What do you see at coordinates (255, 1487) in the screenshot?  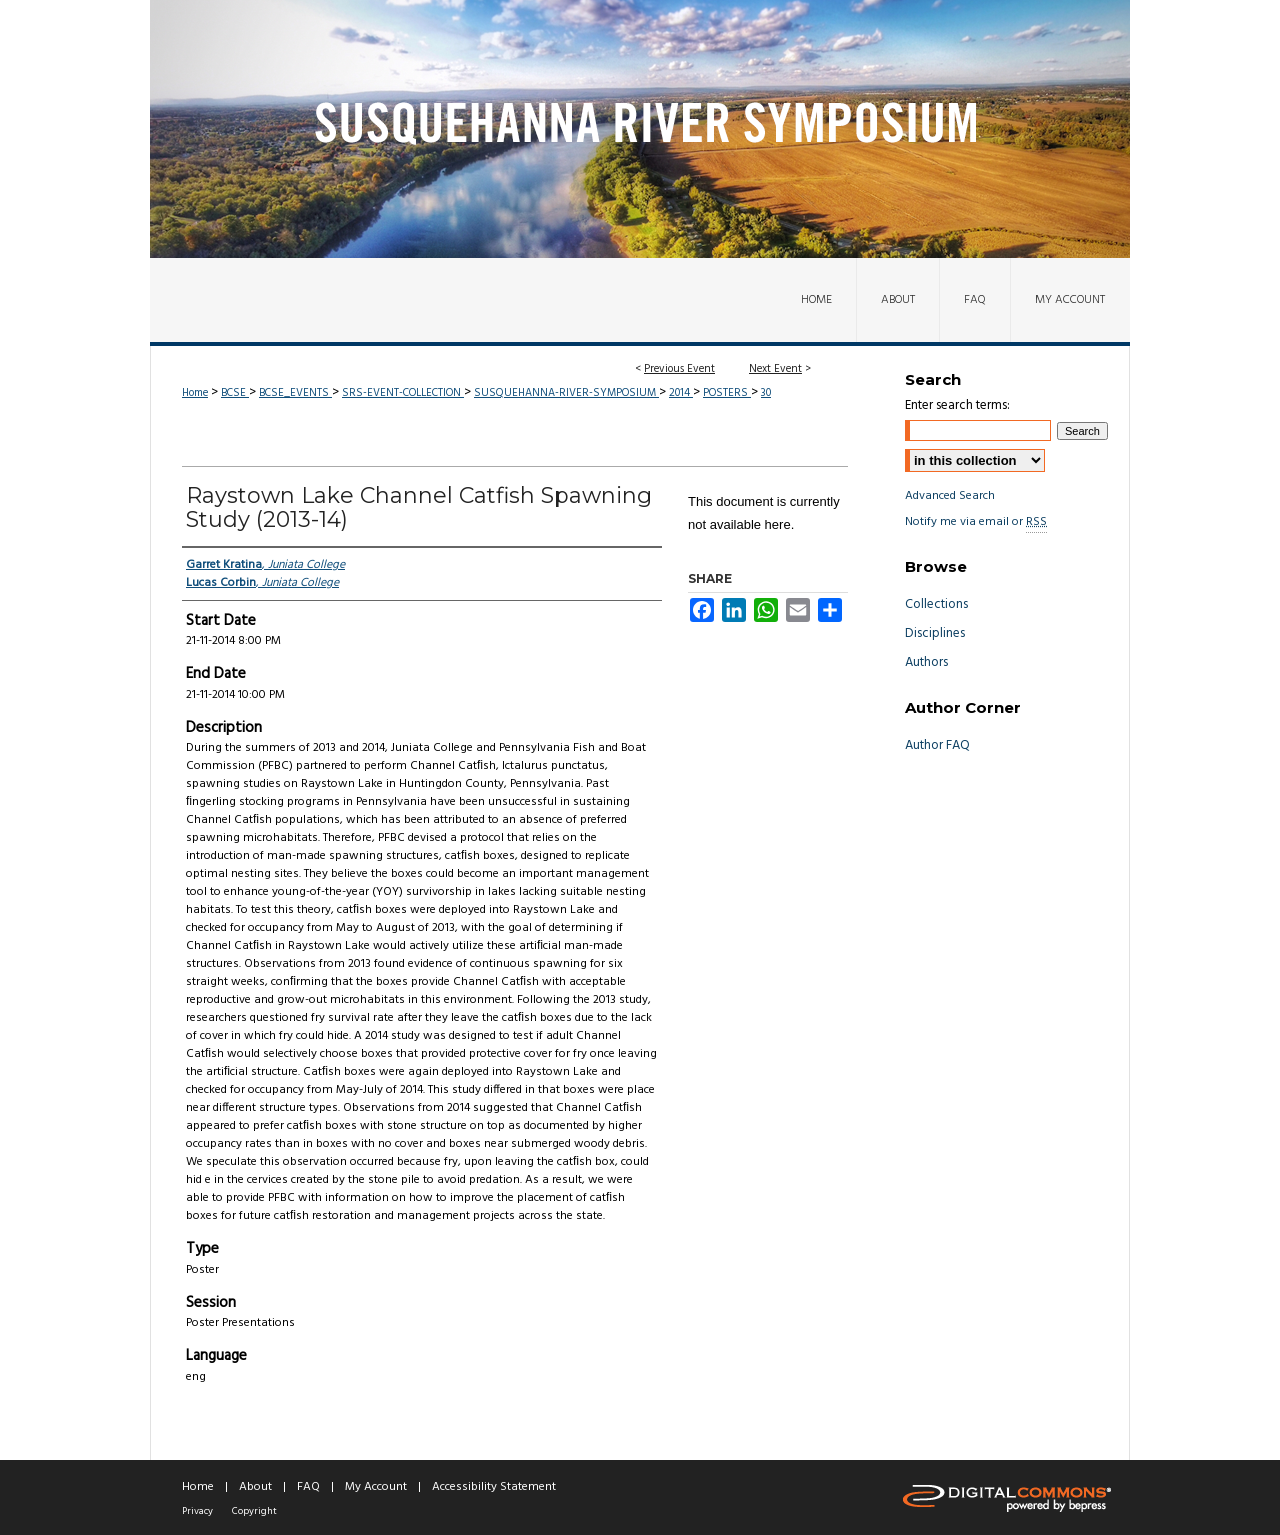 I see `About` at bounding box center [255, 1487].